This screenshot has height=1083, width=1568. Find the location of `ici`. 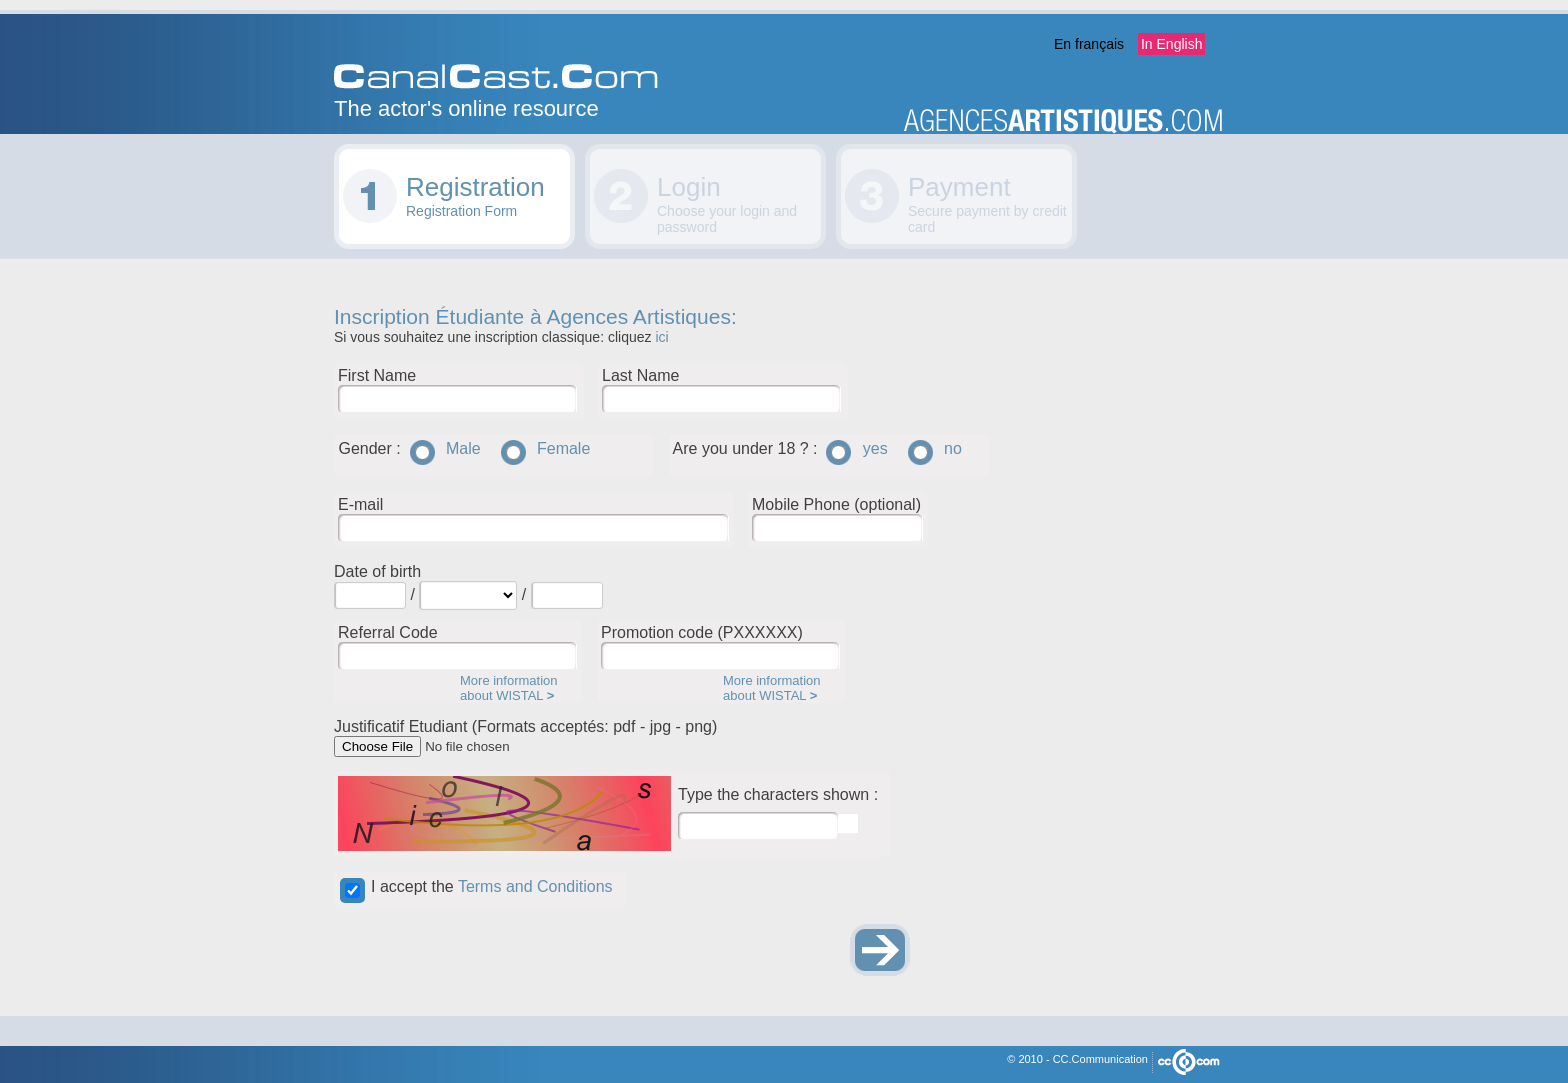

ici is located at coordinates (661, 337).